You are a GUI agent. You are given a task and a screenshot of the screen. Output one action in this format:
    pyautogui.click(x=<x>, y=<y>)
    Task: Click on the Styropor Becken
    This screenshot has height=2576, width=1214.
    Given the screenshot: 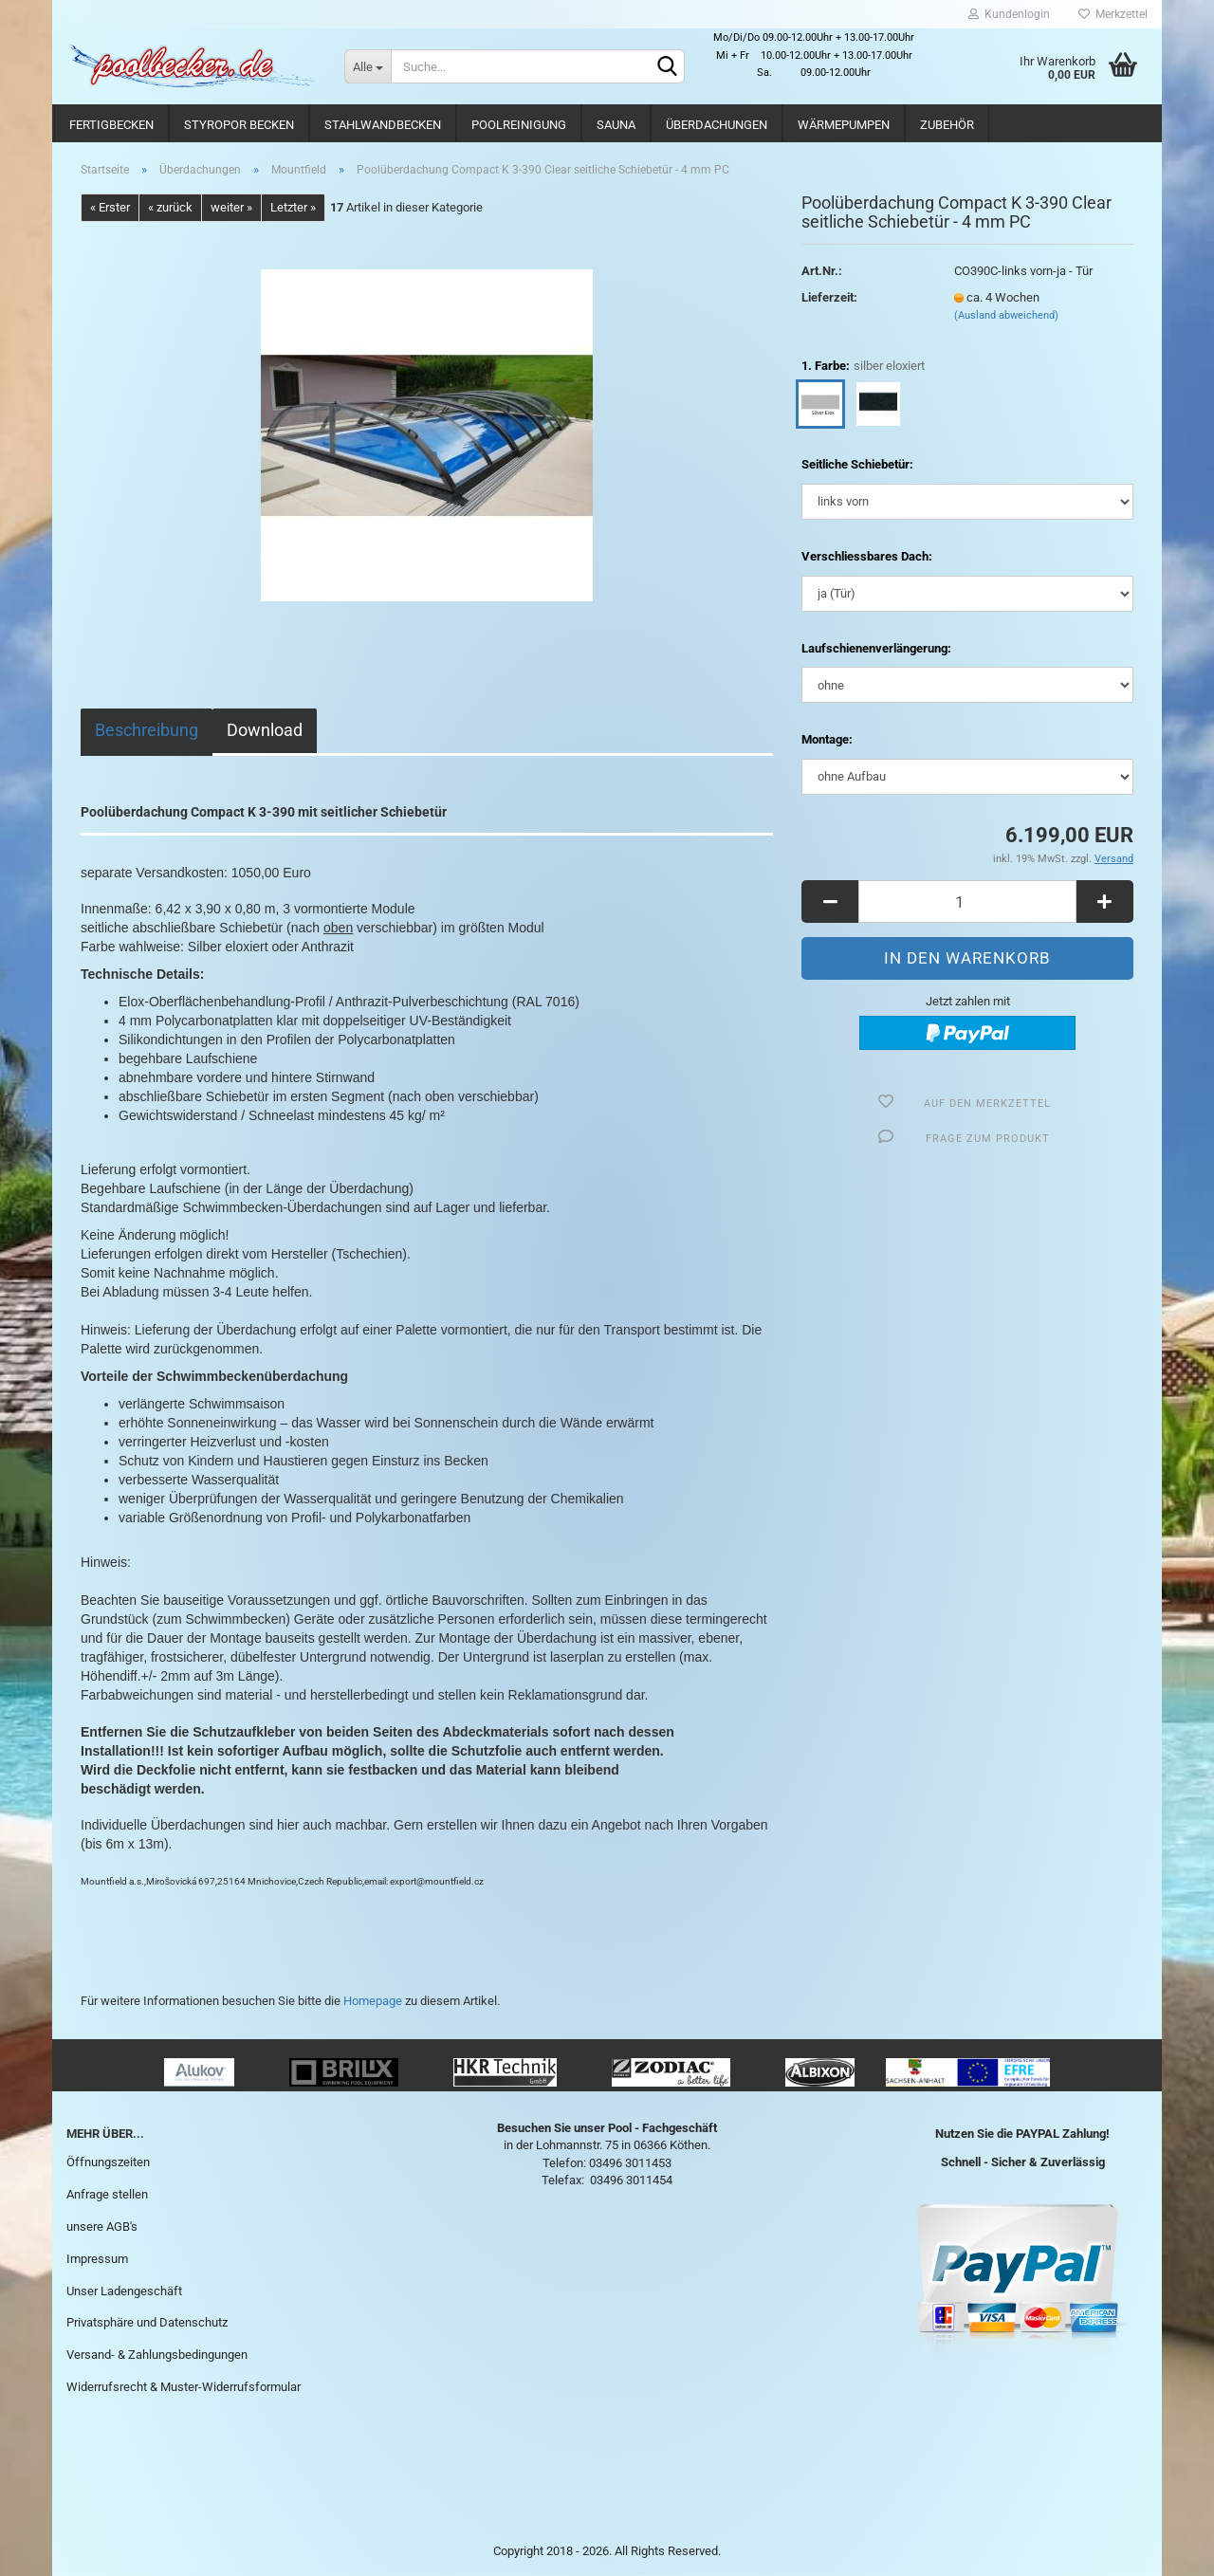 What is the action you would take?
    pyautogui.click(x=239, y=125)
    